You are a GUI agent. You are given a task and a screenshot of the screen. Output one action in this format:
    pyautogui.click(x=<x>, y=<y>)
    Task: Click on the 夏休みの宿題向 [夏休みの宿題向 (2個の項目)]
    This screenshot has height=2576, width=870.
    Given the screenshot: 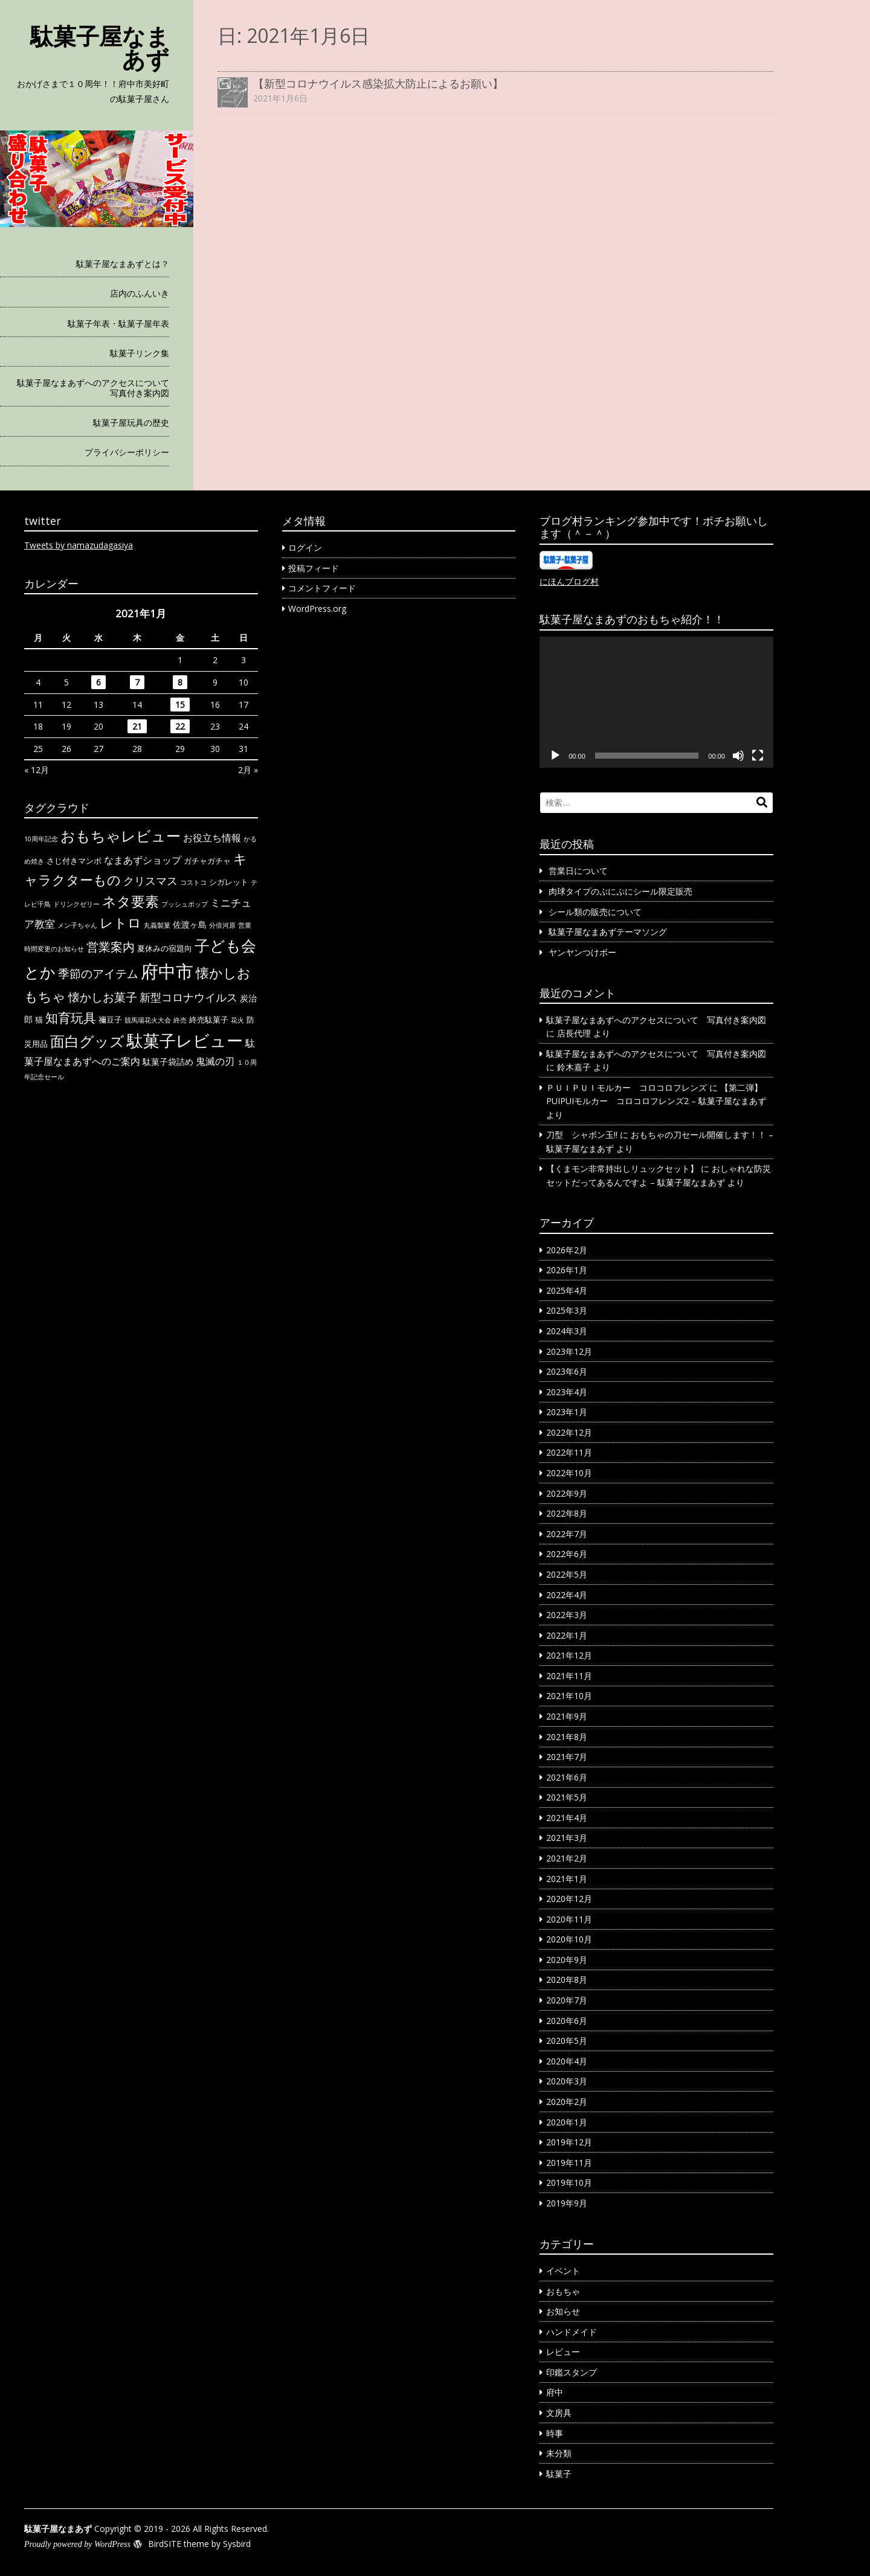 What is the action you would take?
    pyautogui.click(x=164, y=948)
    